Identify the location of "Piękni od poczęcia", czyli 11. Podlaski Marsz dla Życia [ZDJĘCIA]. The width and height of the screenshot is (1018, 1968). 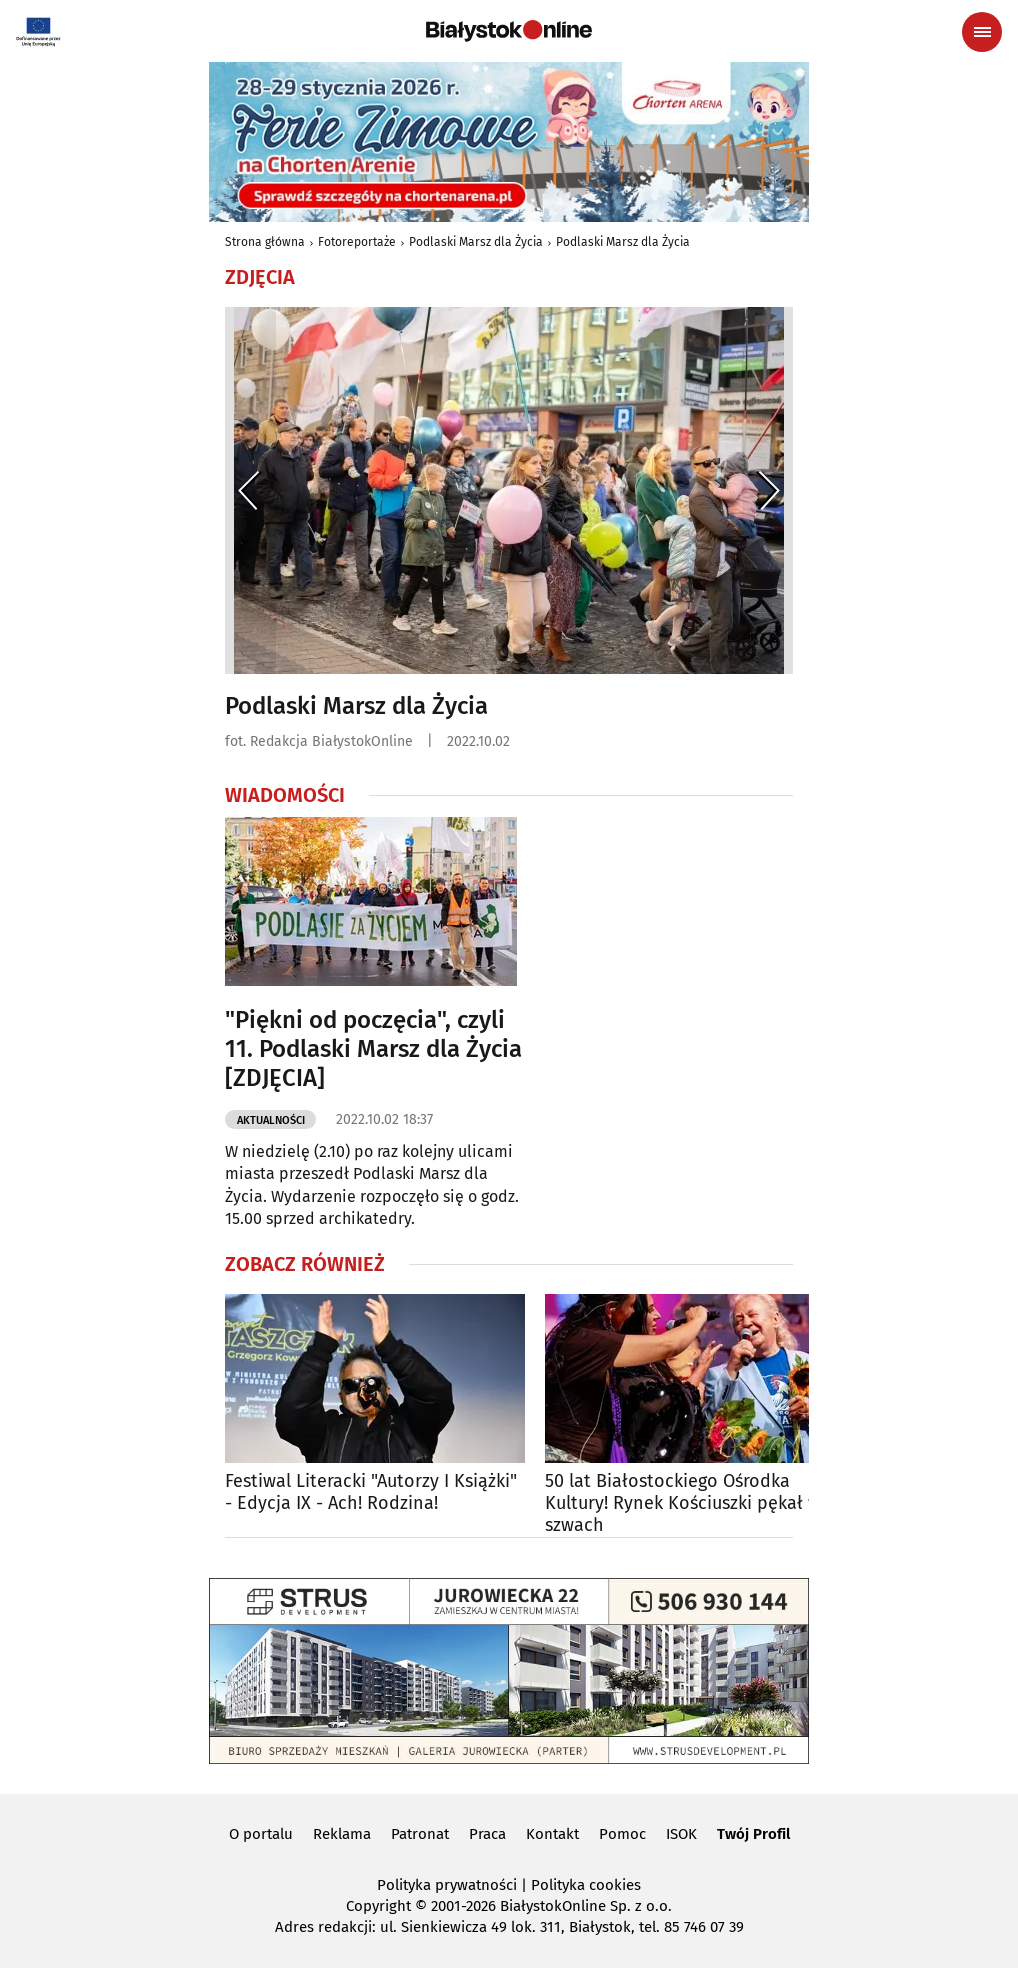
(373, 1049).